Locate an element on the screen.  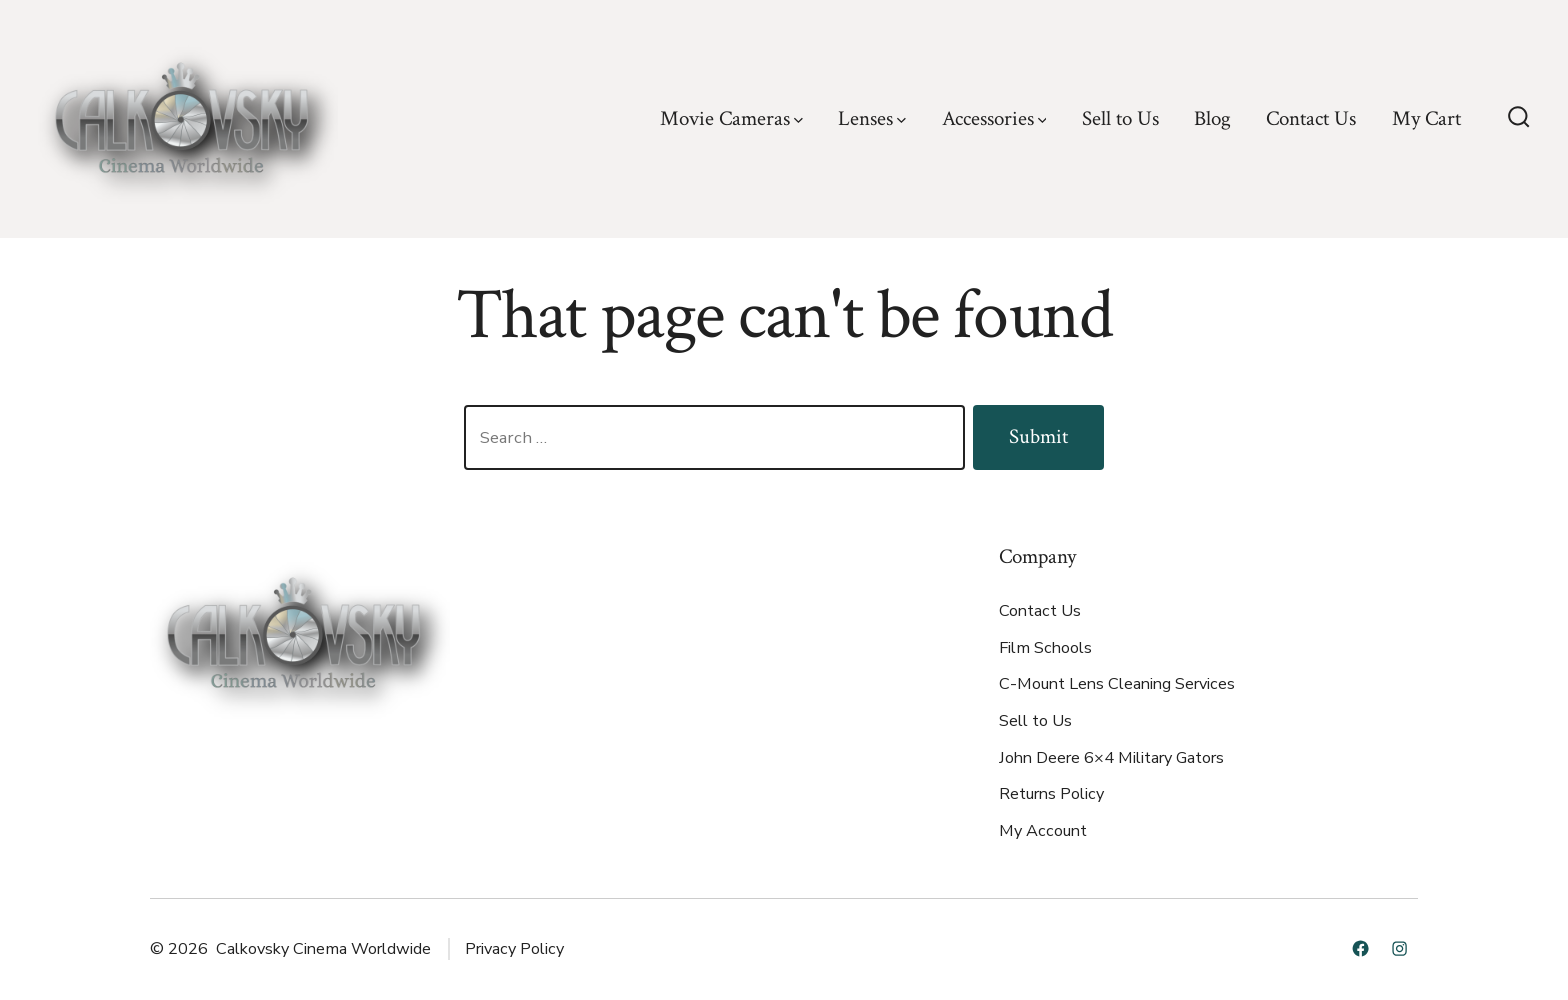
C-Mount Lens Cleaning Services is located at coordinates (1117, 684).